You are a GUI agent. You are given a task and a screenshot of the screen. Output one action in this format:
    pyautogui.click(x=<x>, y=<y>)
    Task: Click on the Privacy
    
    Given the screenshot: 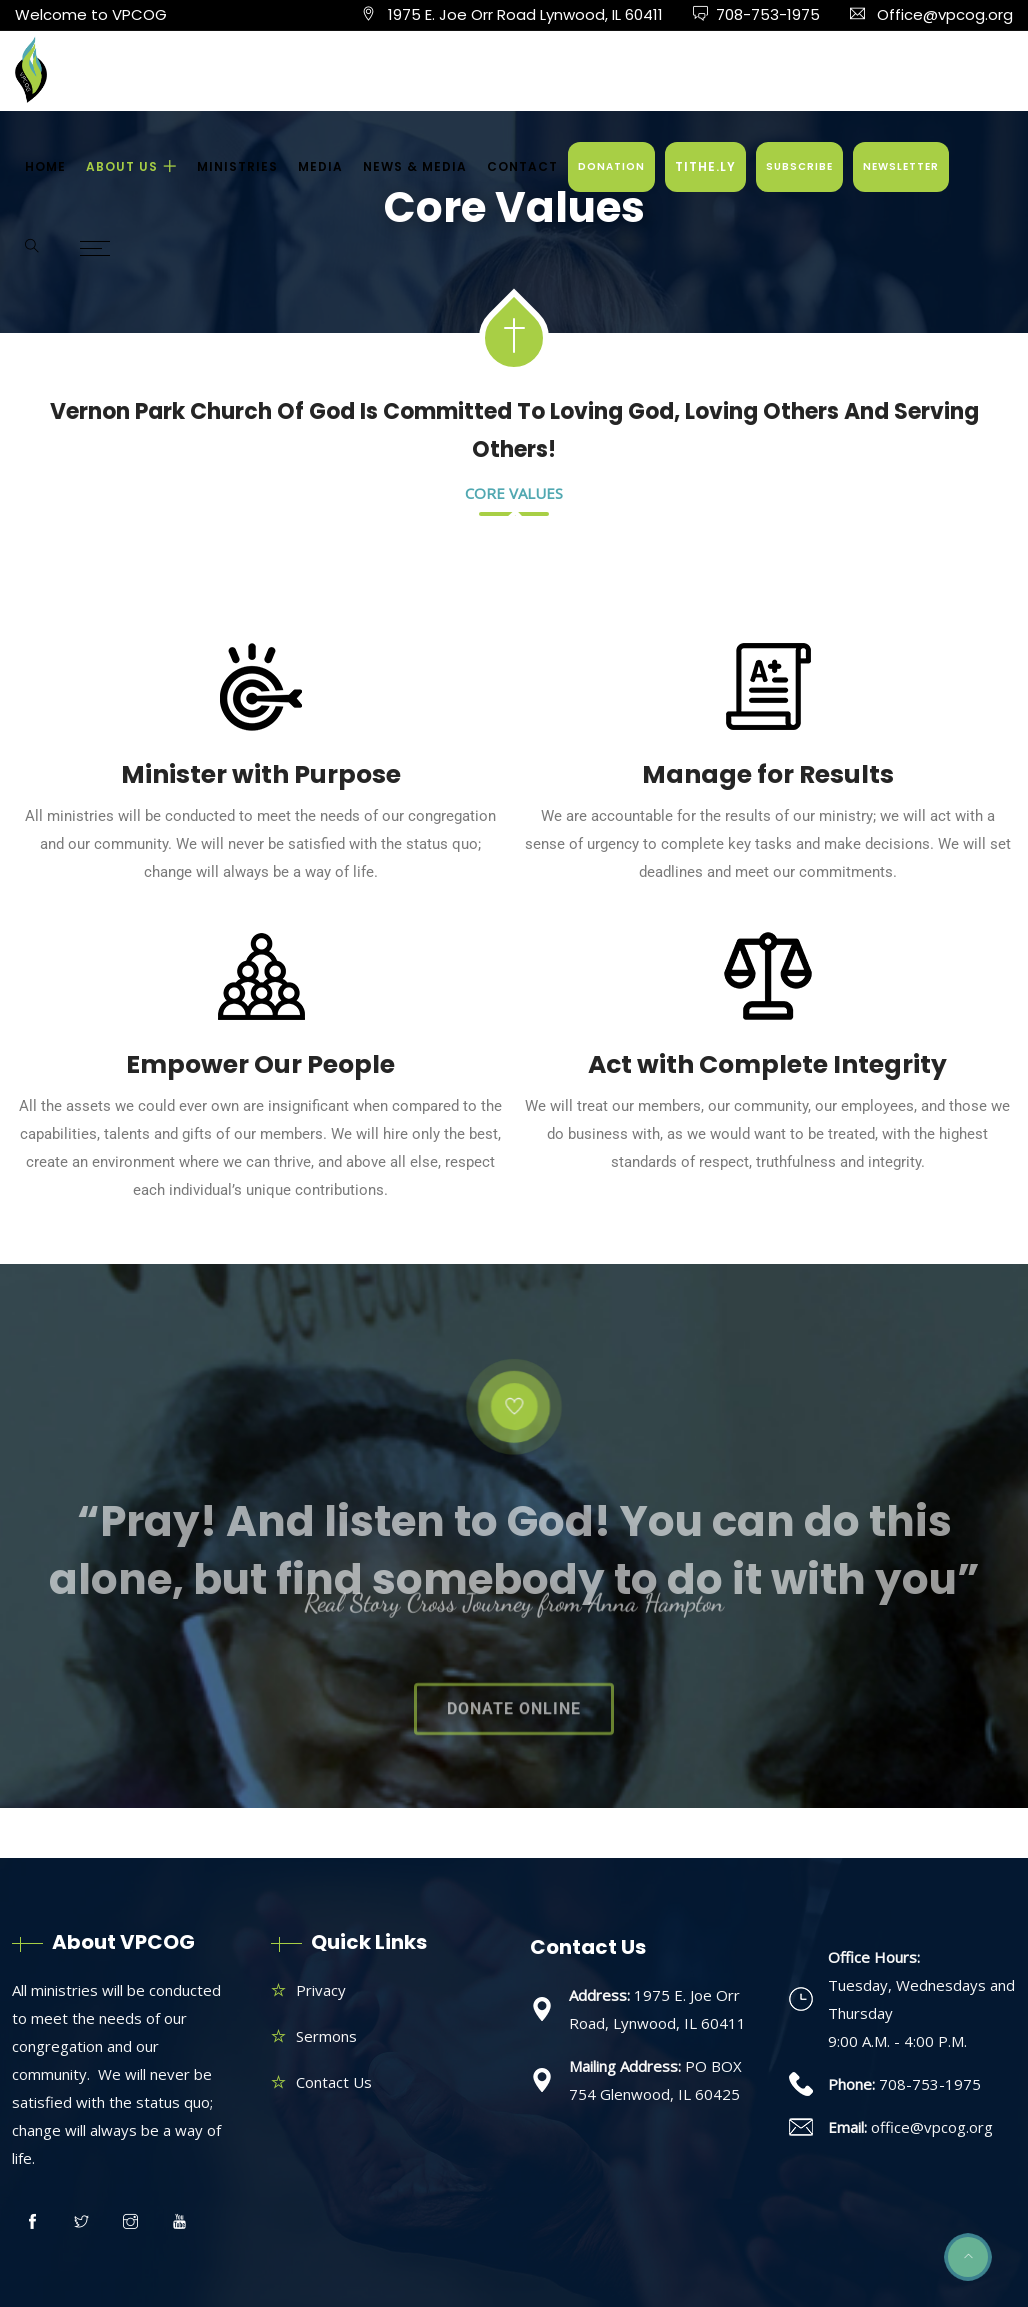 What is the action you would take?
    pyautogui.click(x=321, y=1990)
    